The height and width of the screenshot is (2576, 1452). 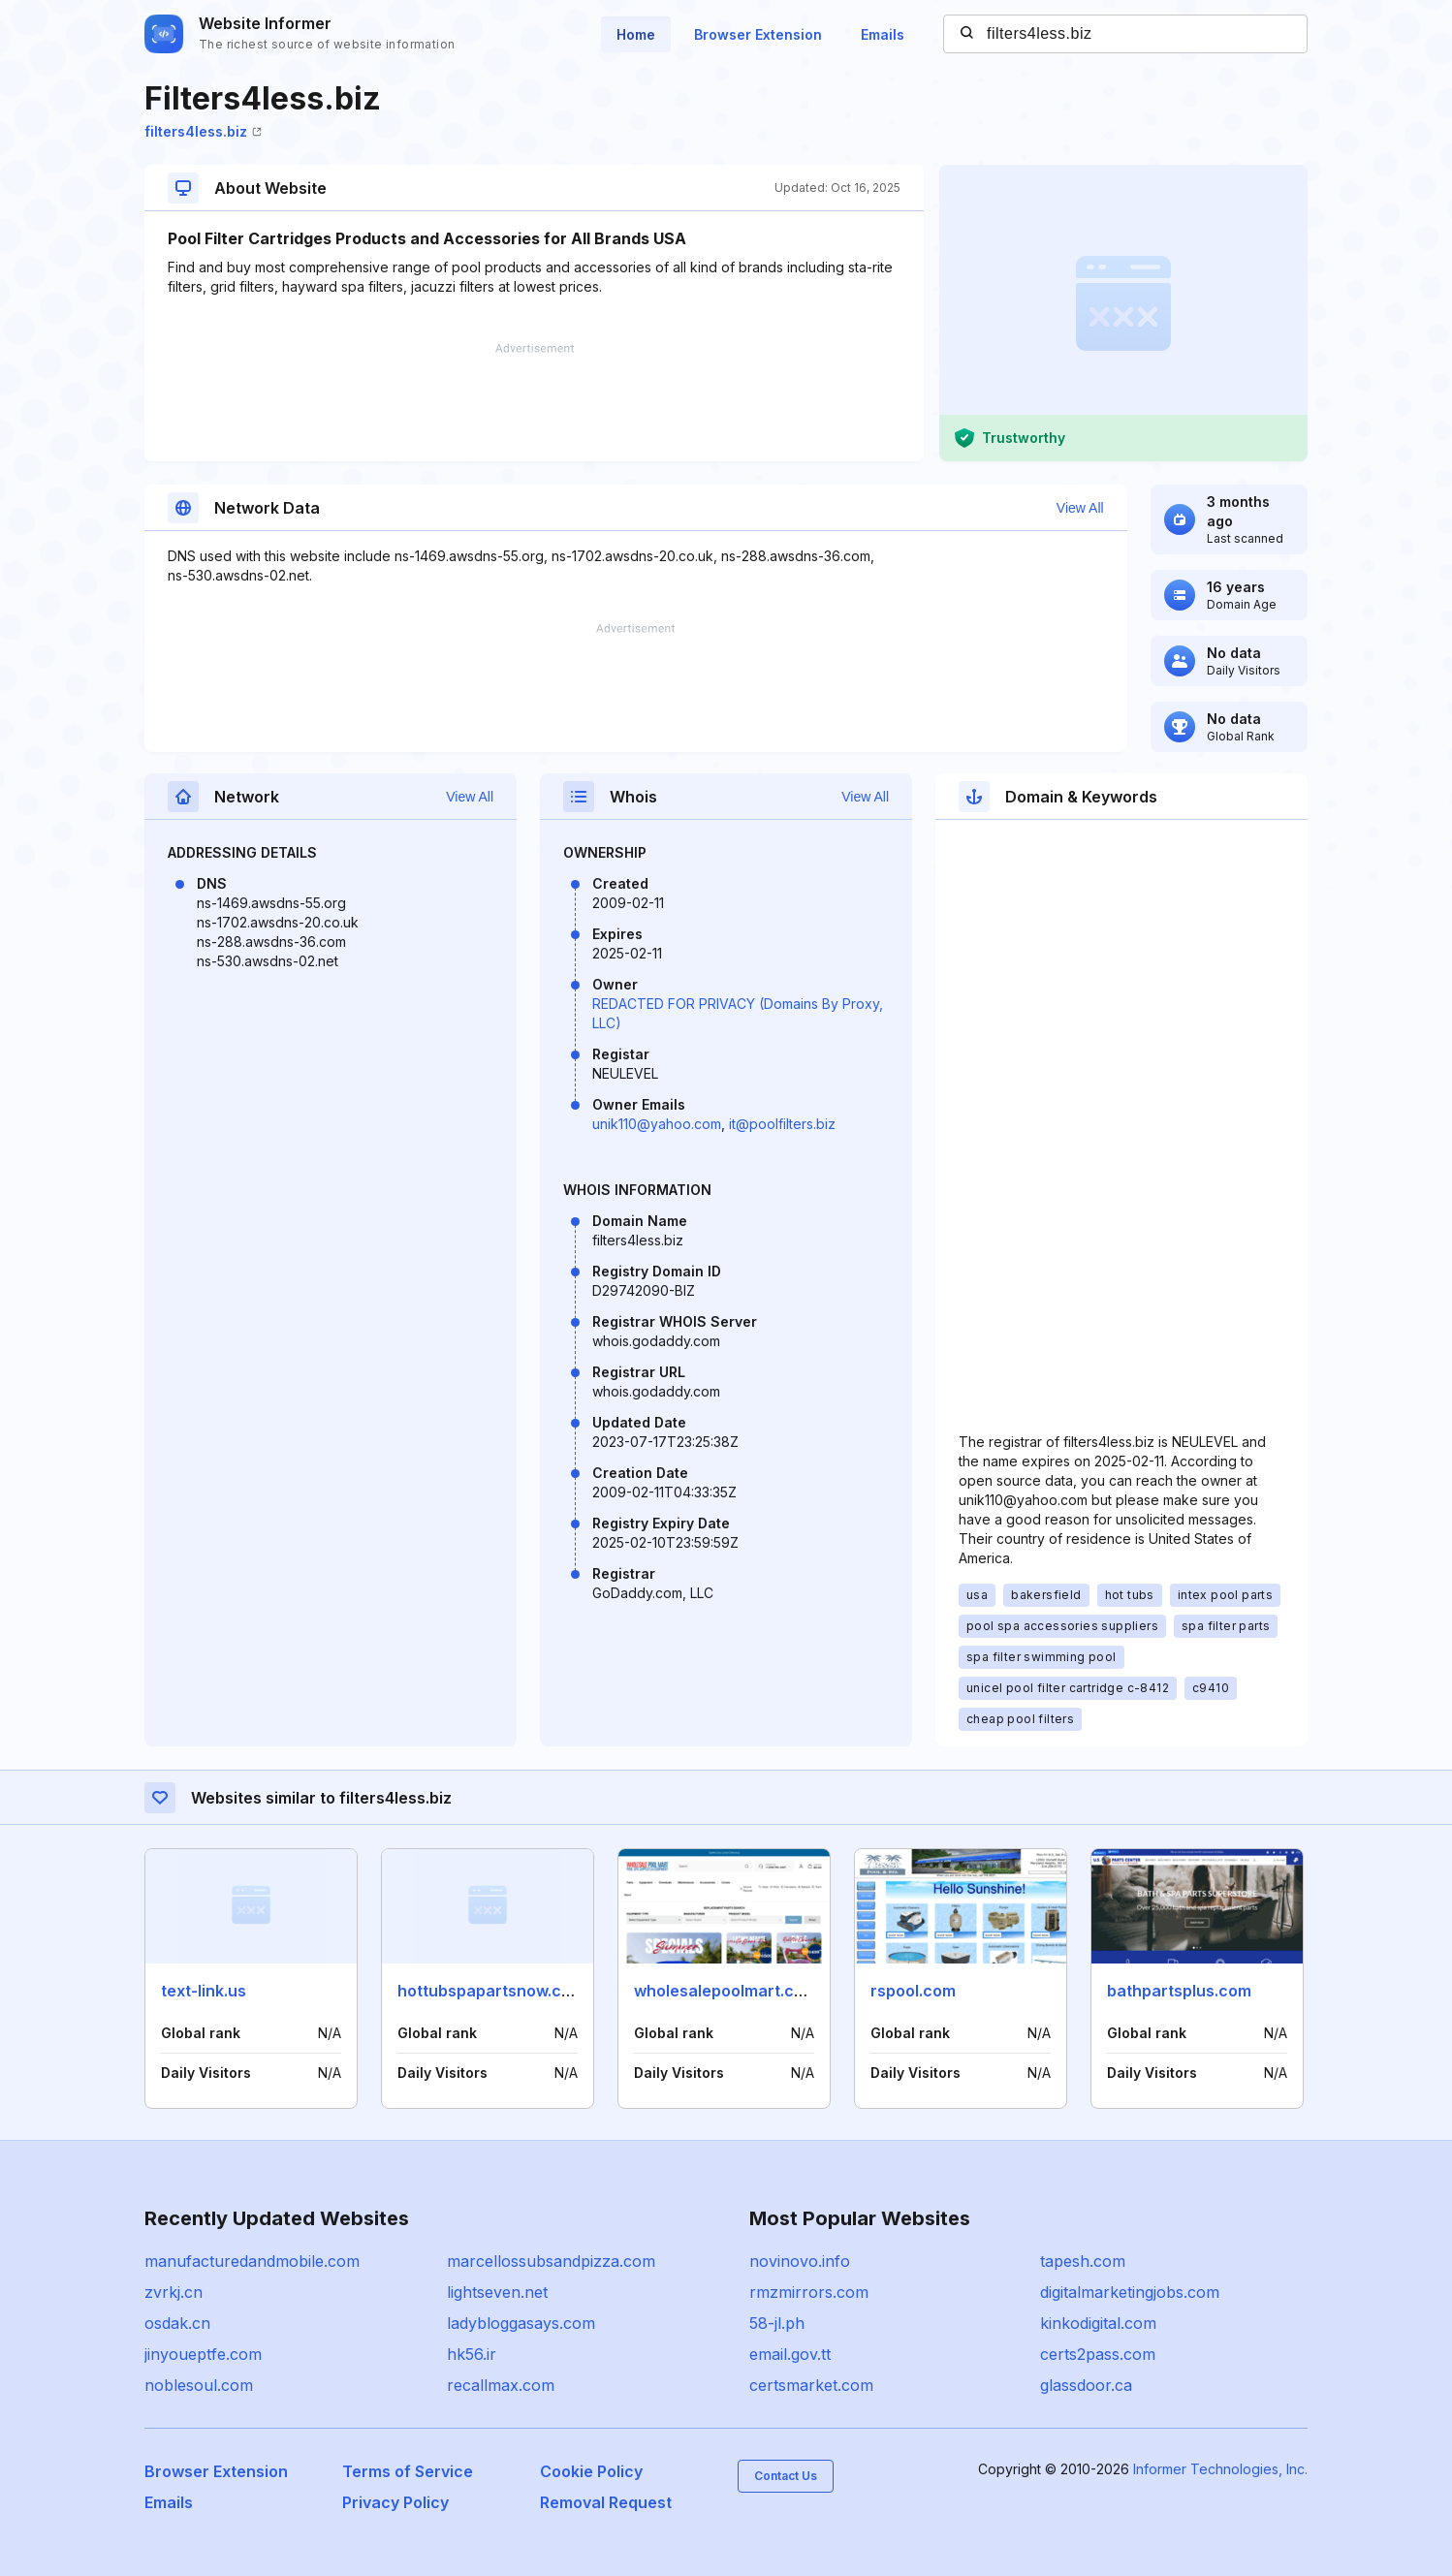 What do you see at coordinates (725, 1990) in the screenshot?
I see `wholesalepoolmart.com` at bounding box center [725, 1990].